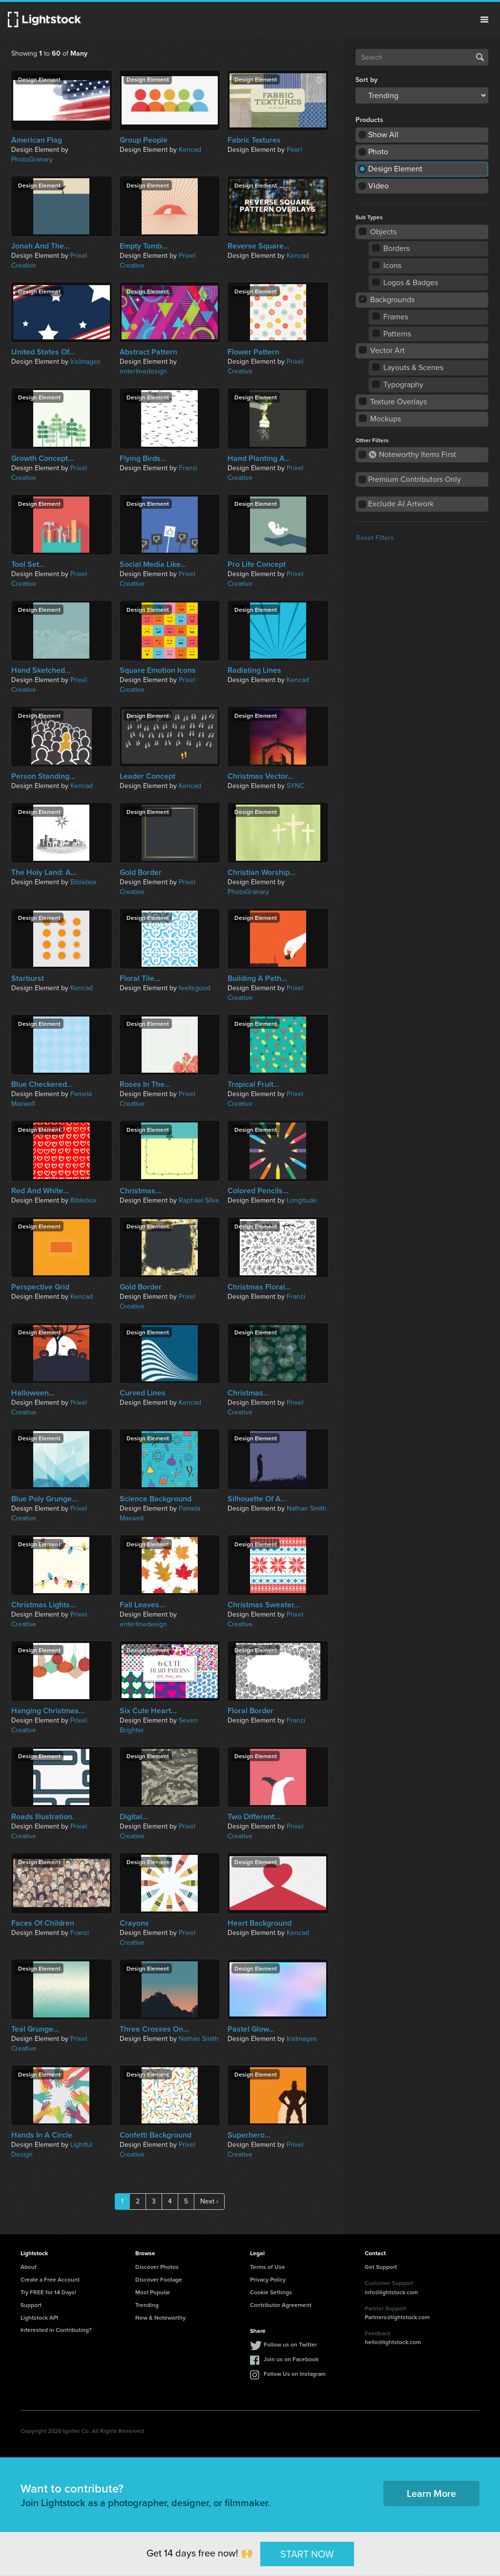 This screenshot has height=2576, width=500. I want to click on Halloween..., so click(33, 1393).